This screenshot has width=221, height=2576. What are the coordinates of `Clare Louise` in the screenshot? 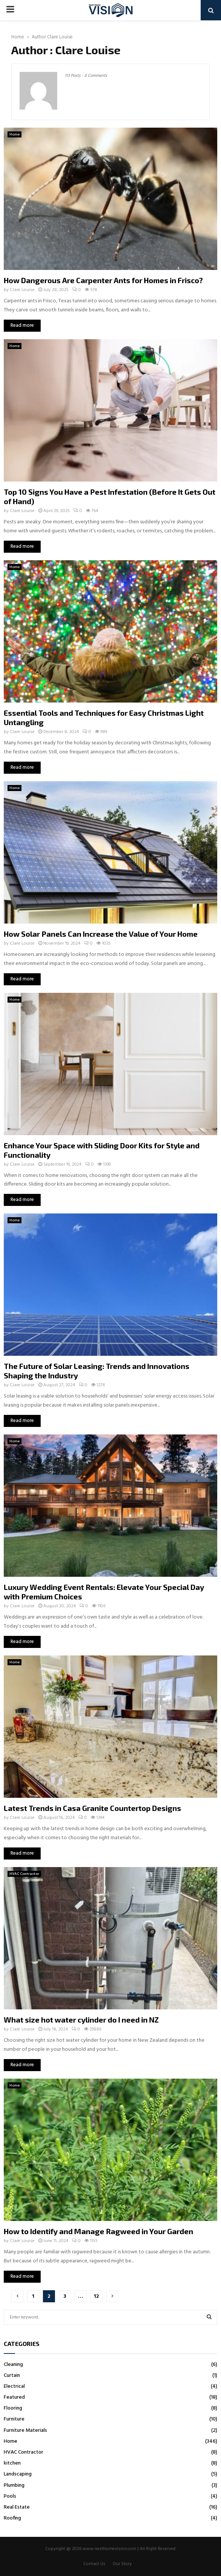 It's located at (60, 37).